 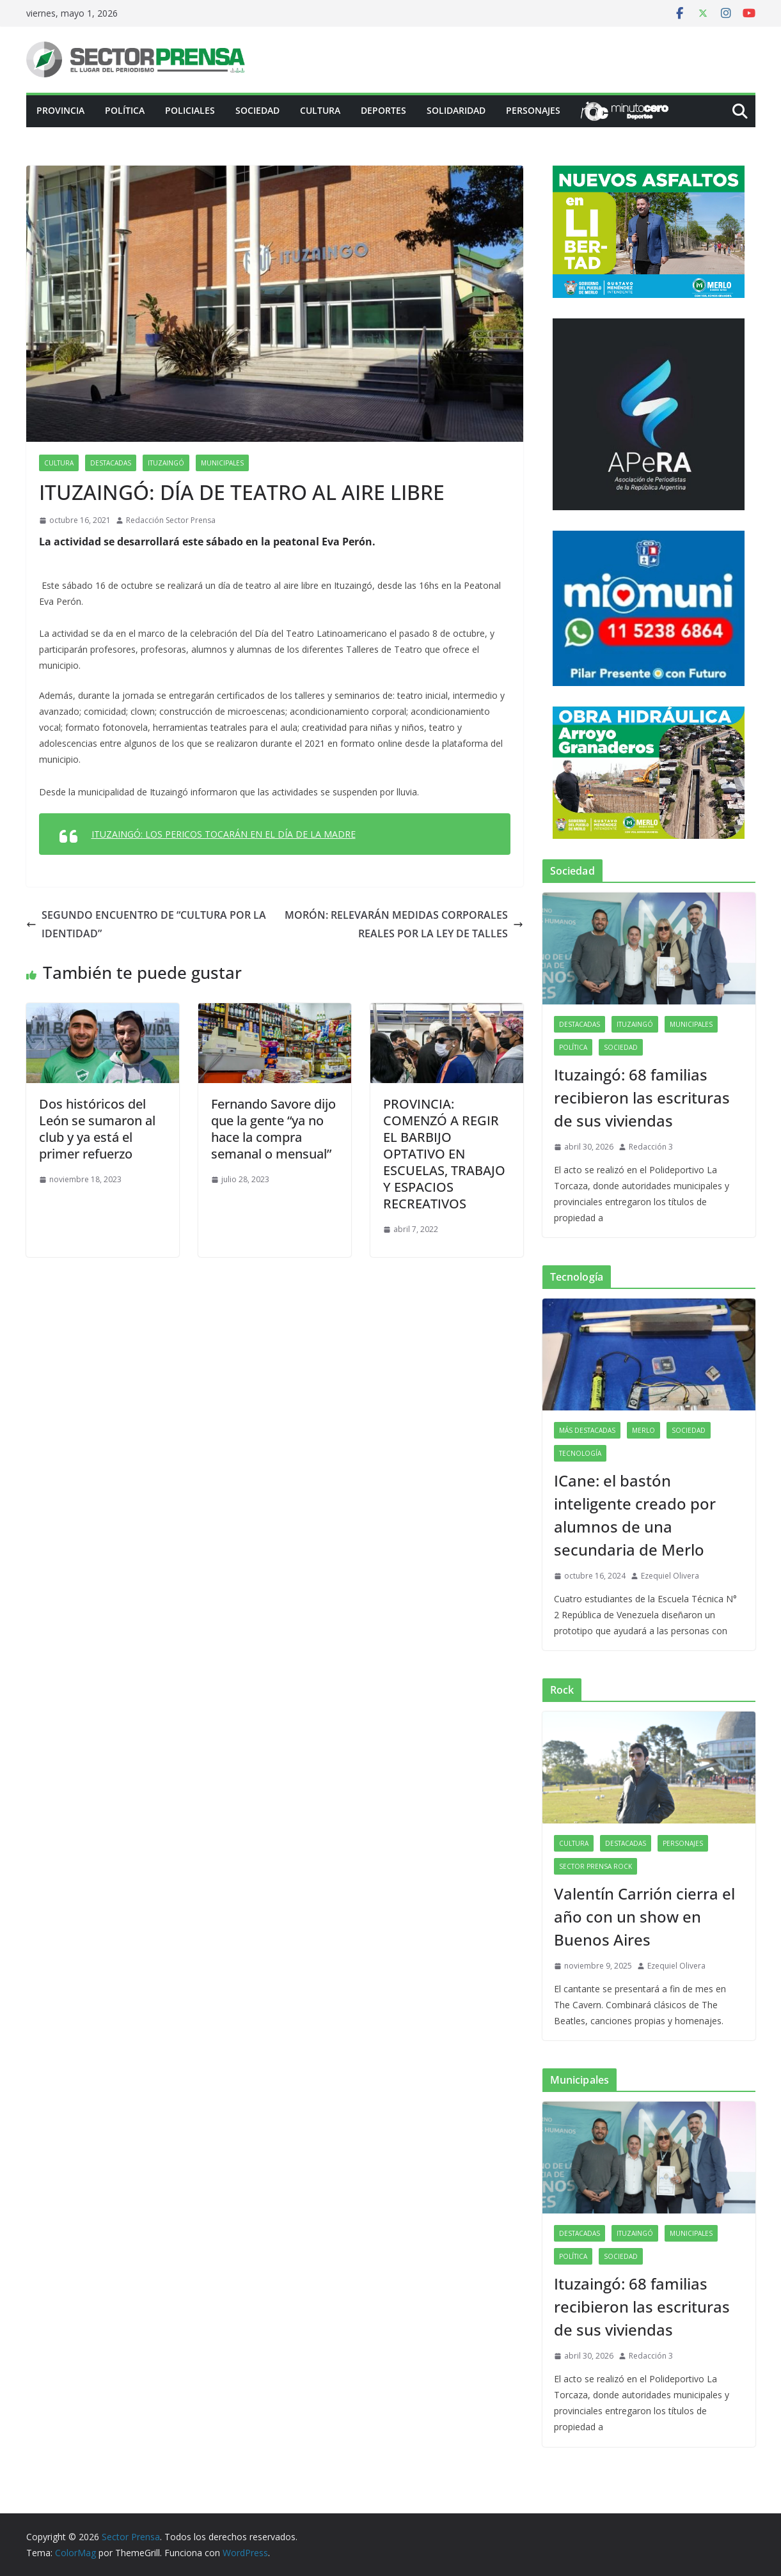 I want to click on Merlo, so click(x=643, y=1430).